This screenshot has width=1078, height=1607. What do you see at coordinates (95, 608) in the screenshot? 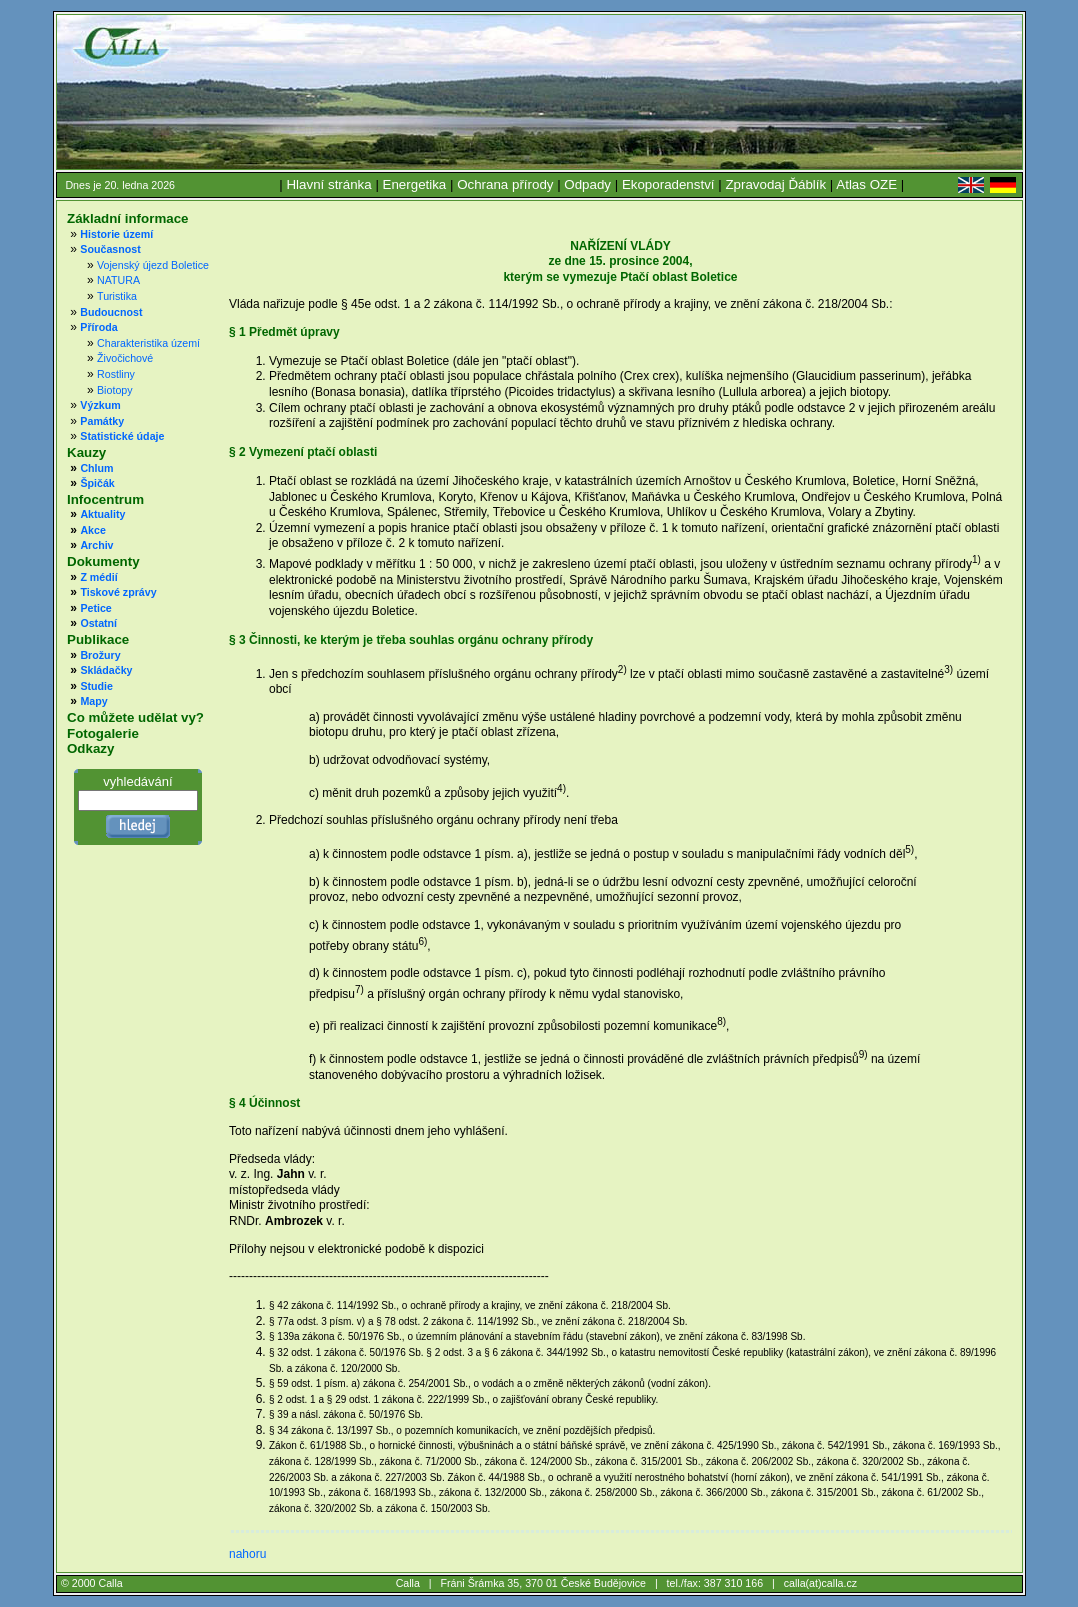
I see `Petice` at bounding box center [95, 608].